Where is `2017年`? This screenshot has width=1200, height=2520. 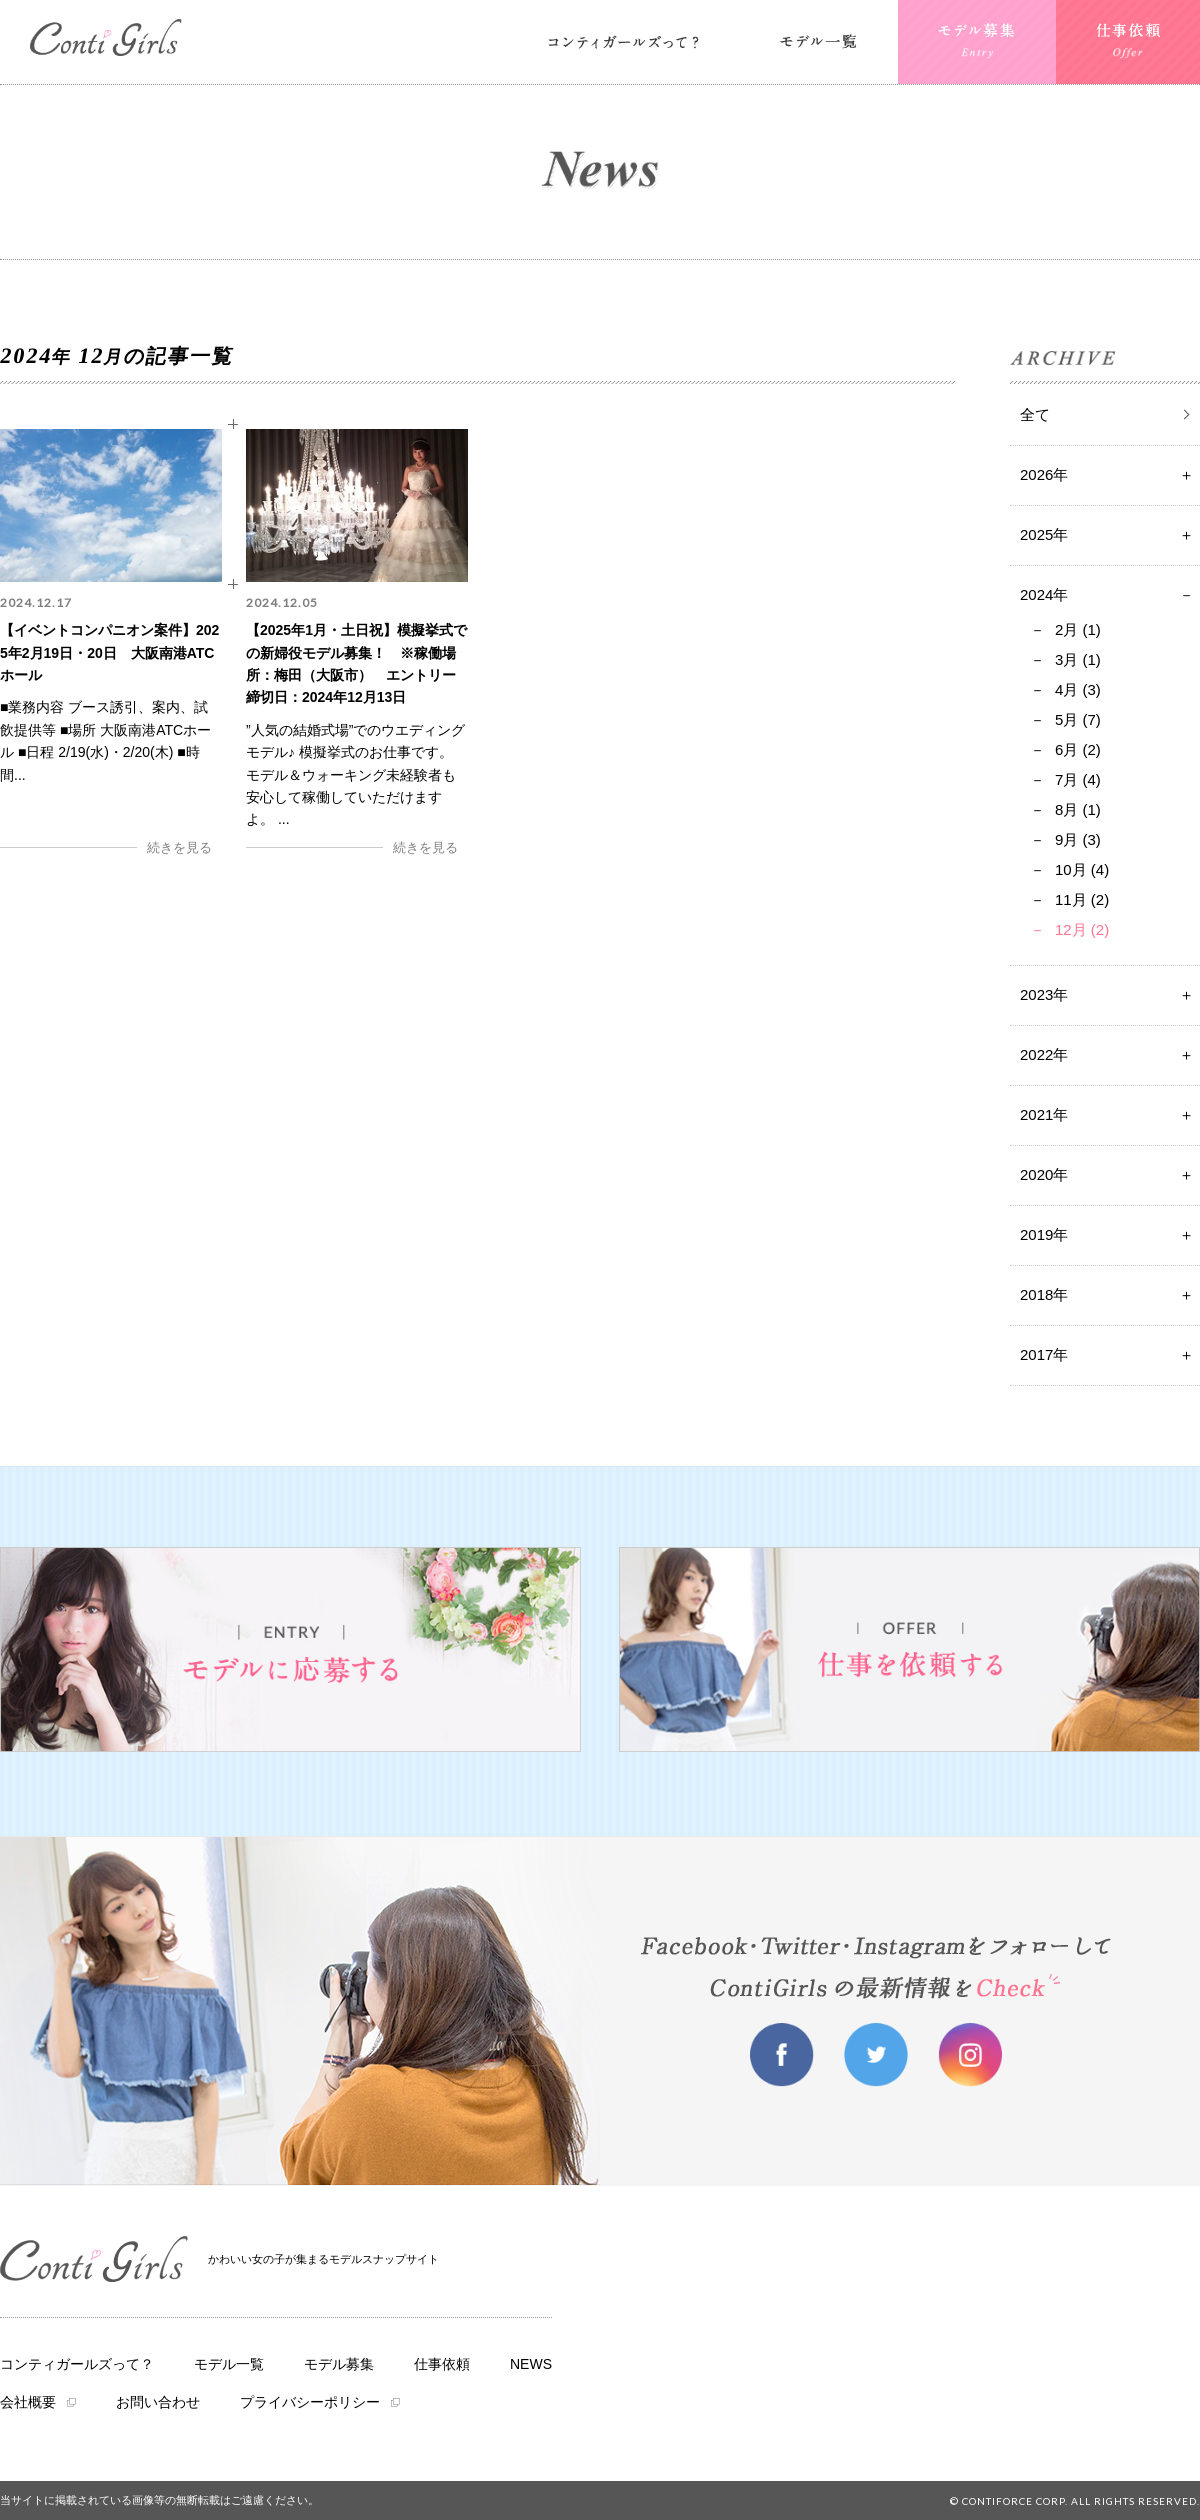 2017年 is located at coordinates (1044, 1354).